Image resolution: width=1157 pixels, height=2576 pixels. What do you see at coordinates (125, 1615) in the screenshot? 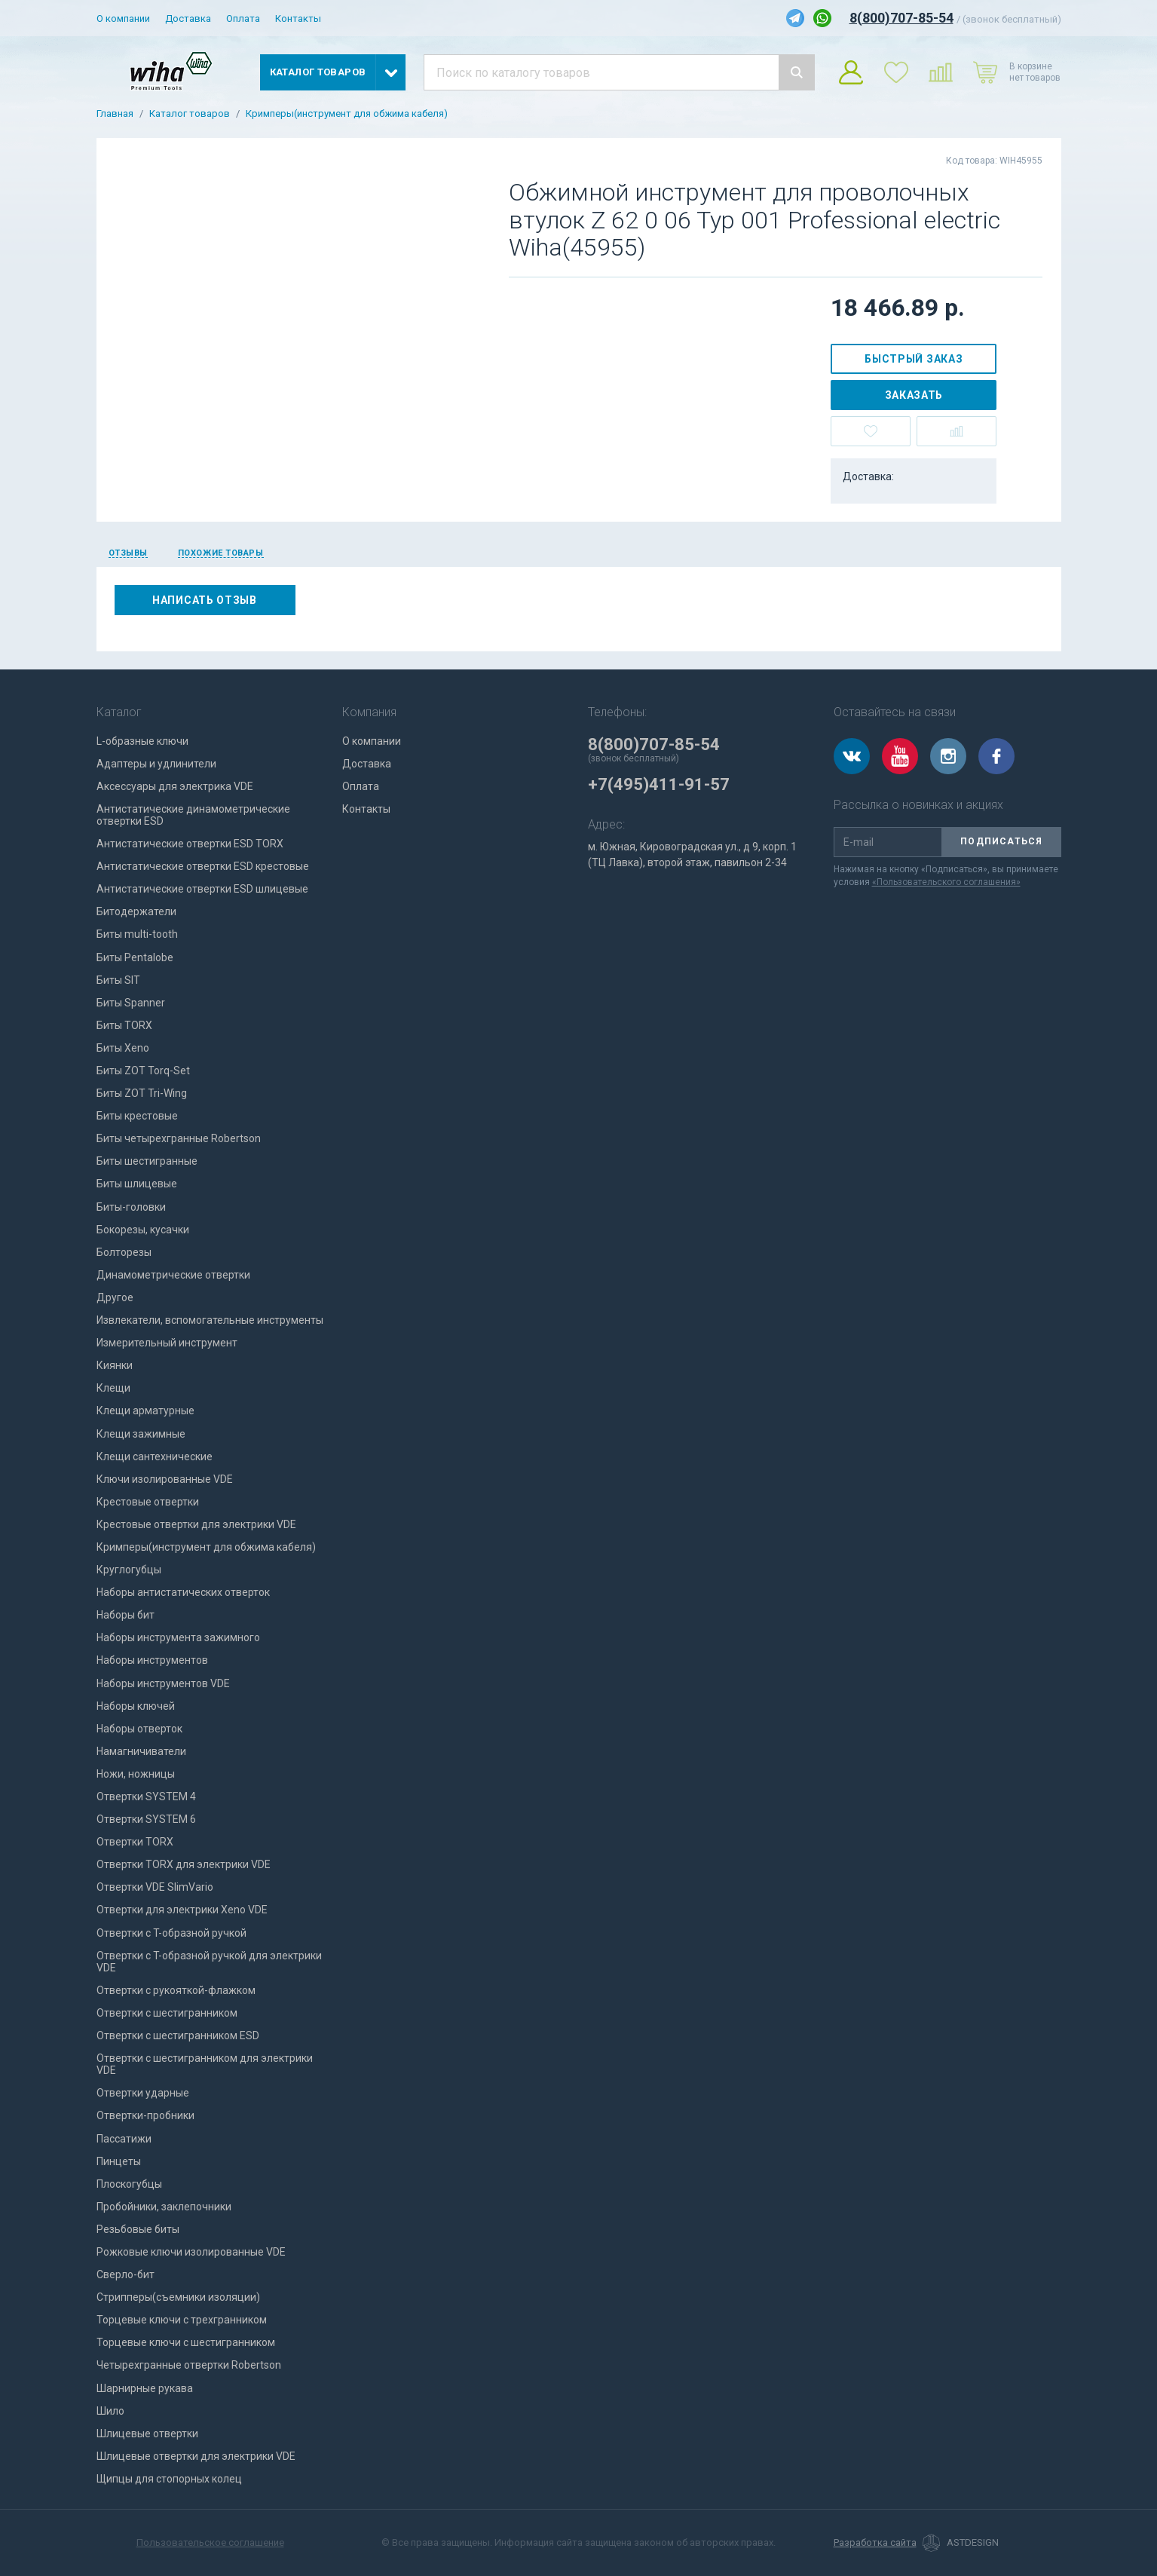
I see `Наборы бит` at bounding box center [125, 1615].